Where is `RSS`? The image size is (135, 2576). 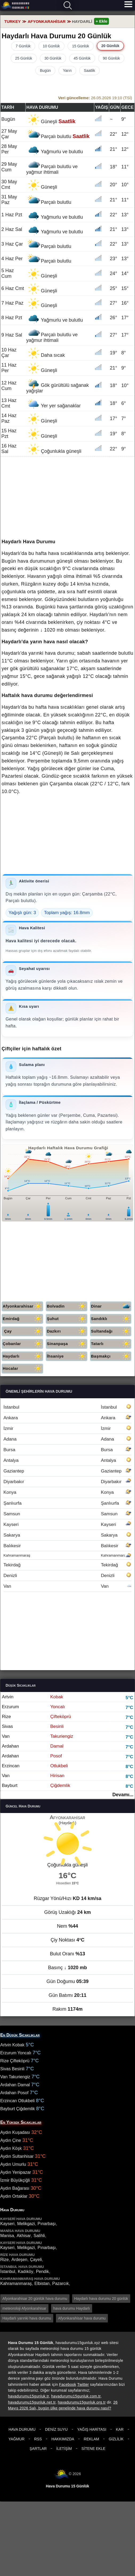
RSS is located at coordinates (38, 2439).